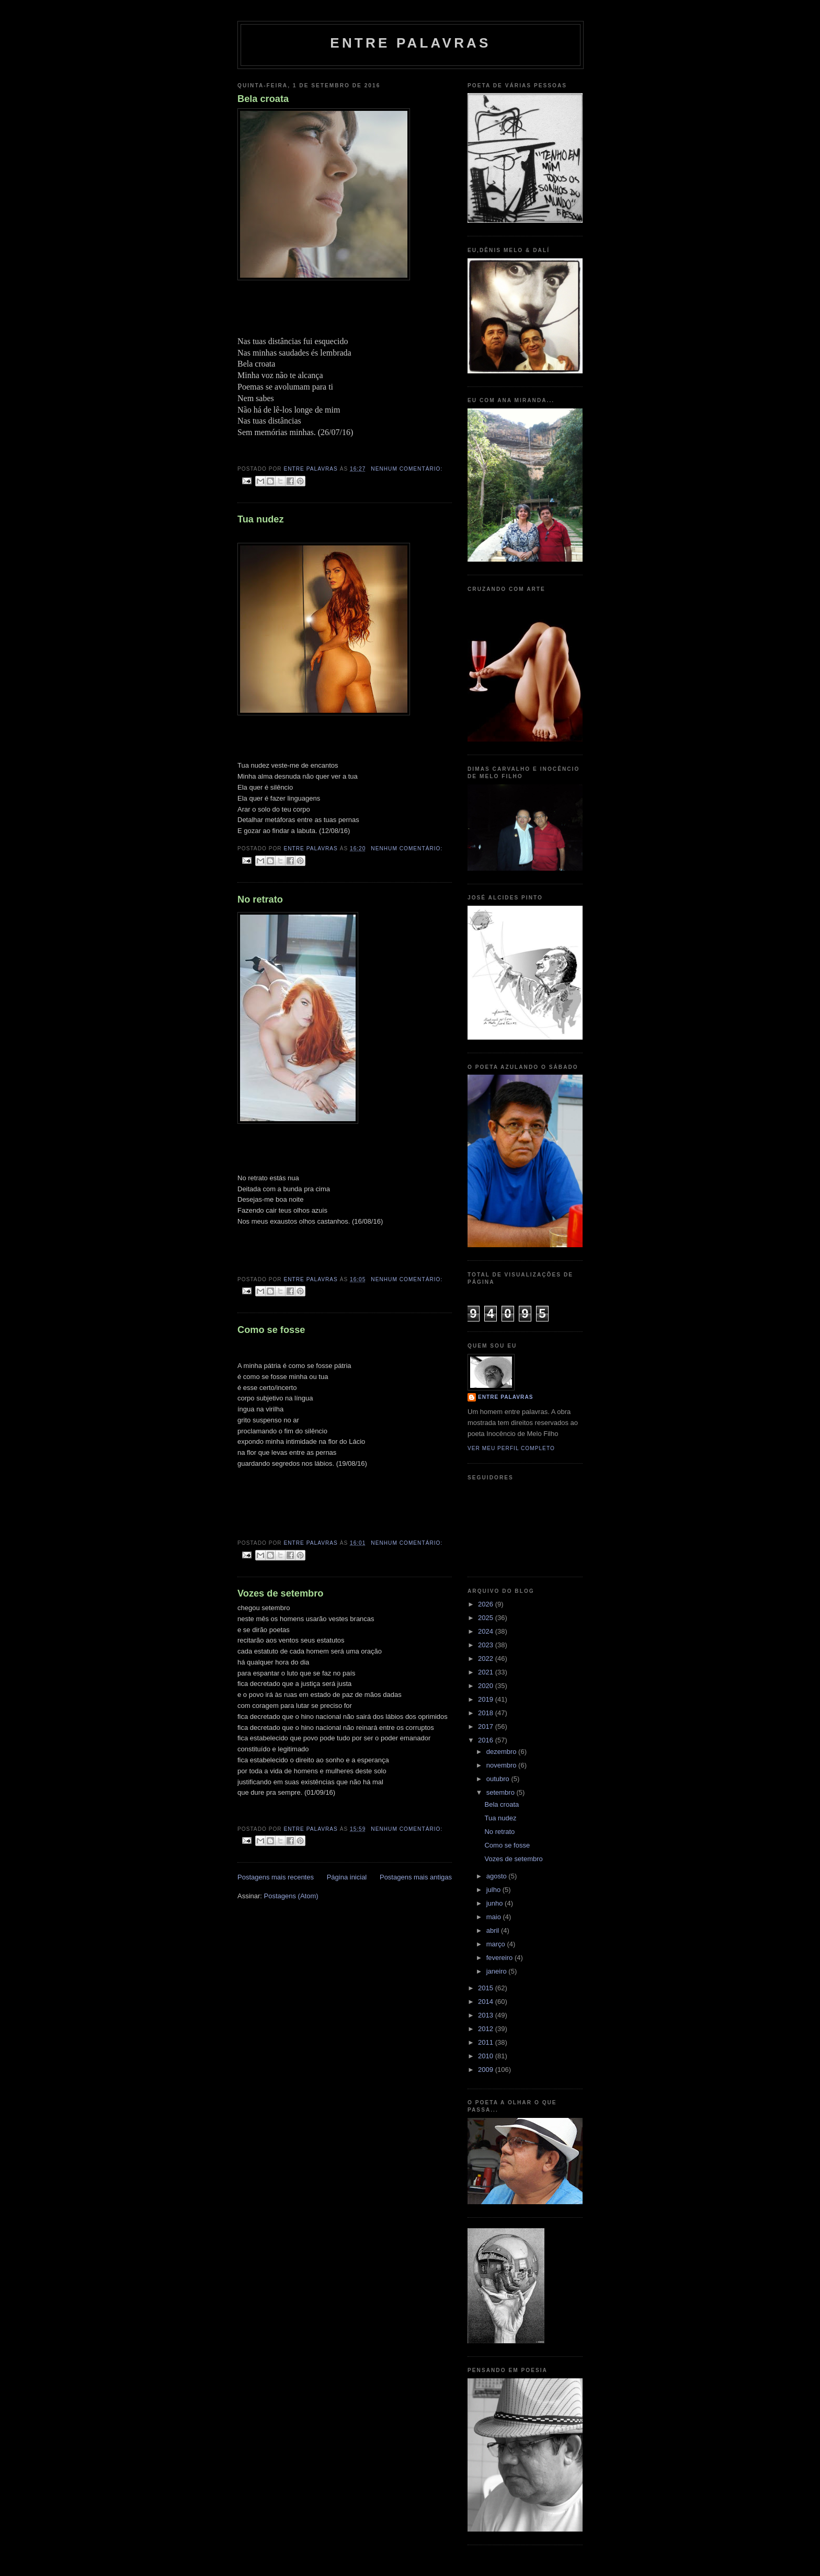 Image resolution: width=820 pixels, height=2576 pixels. Describe the element at coordinates (280, 1593) in the screenshot. I see `Vozes de setembro` at that location.